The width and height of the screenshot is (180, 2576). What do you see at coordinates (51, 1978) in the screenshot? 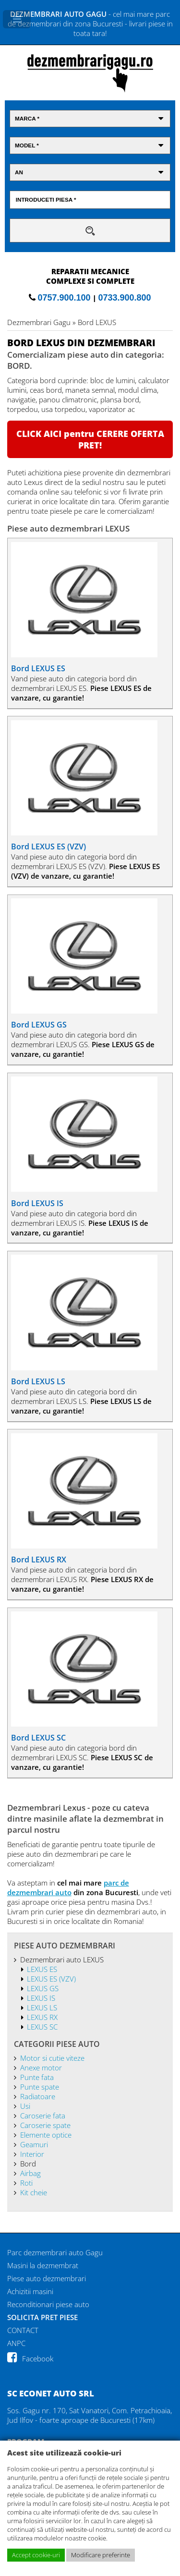
I see `LEXUS ES (VZV)` at bounding box center [51, 1978].